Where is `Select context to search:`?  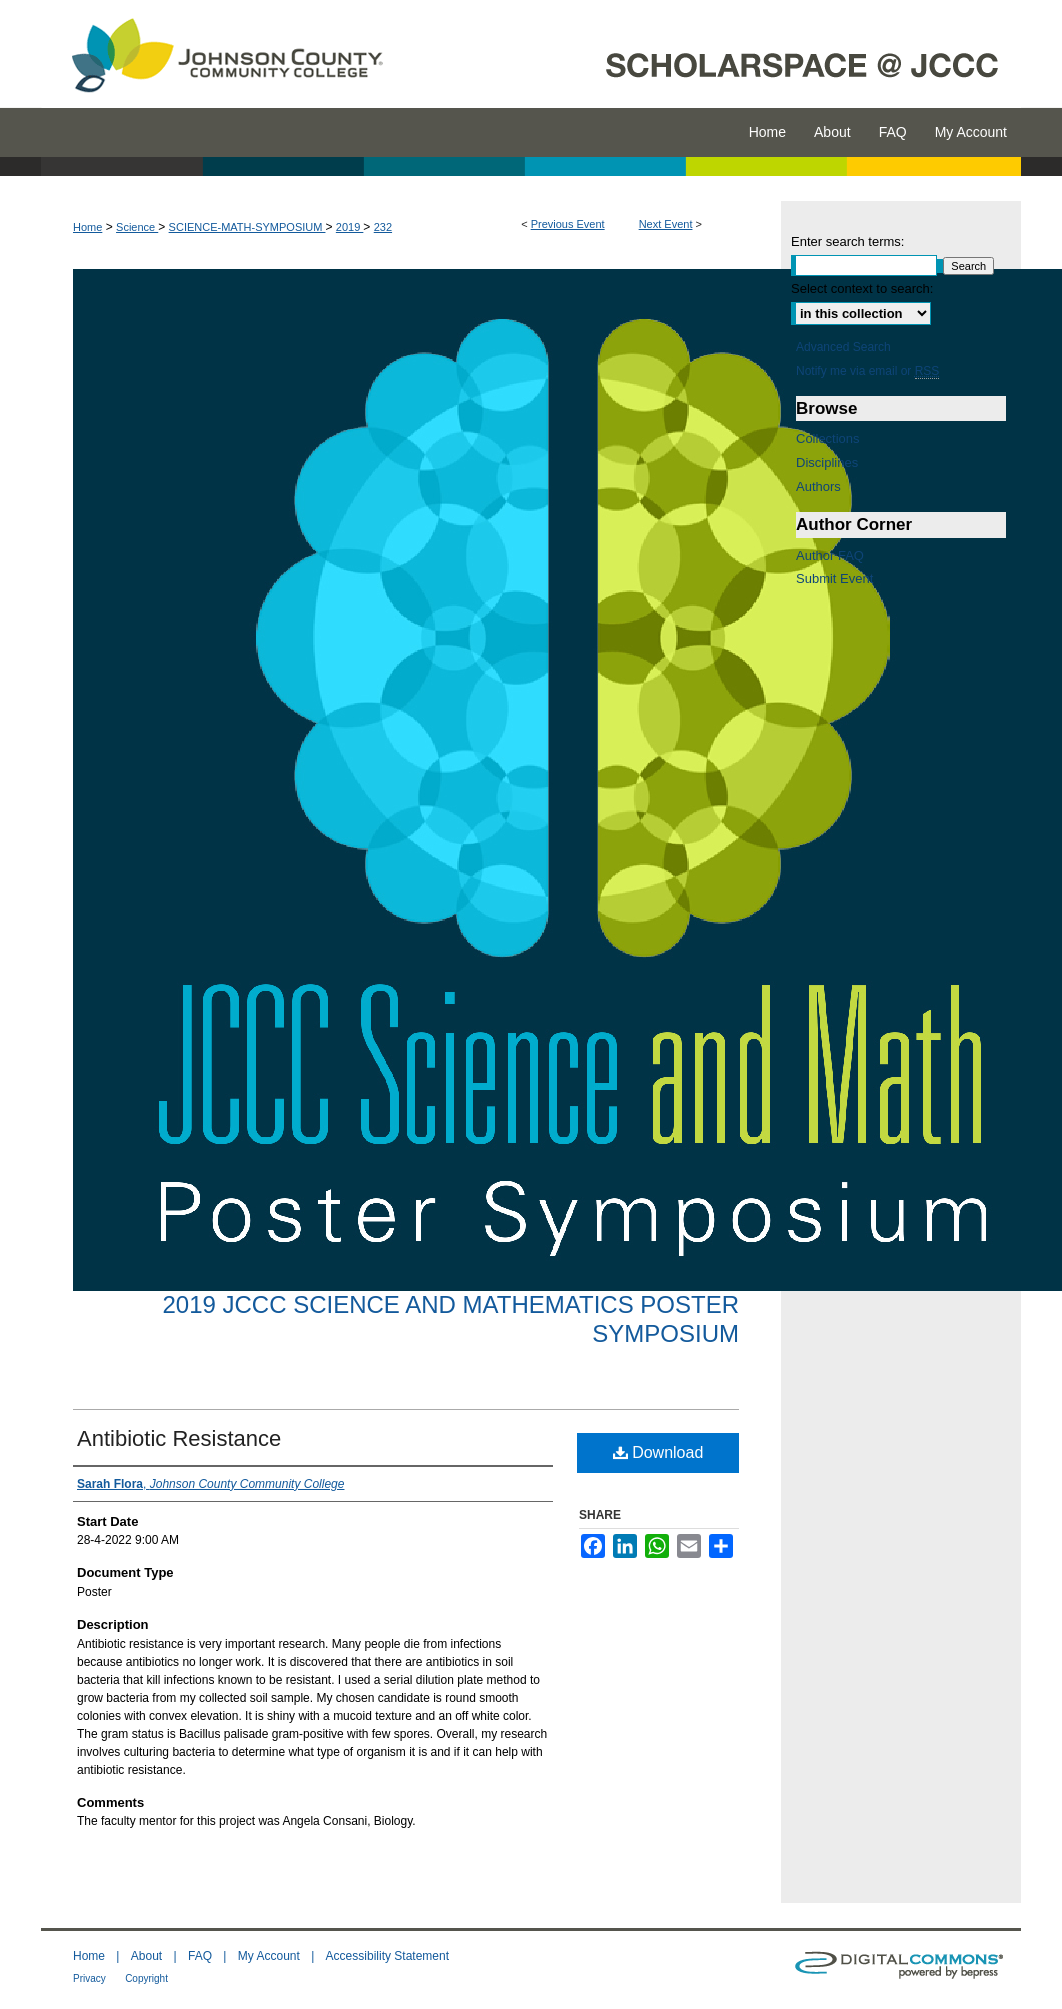
Select context to search: is located at coordinates (862, 288).